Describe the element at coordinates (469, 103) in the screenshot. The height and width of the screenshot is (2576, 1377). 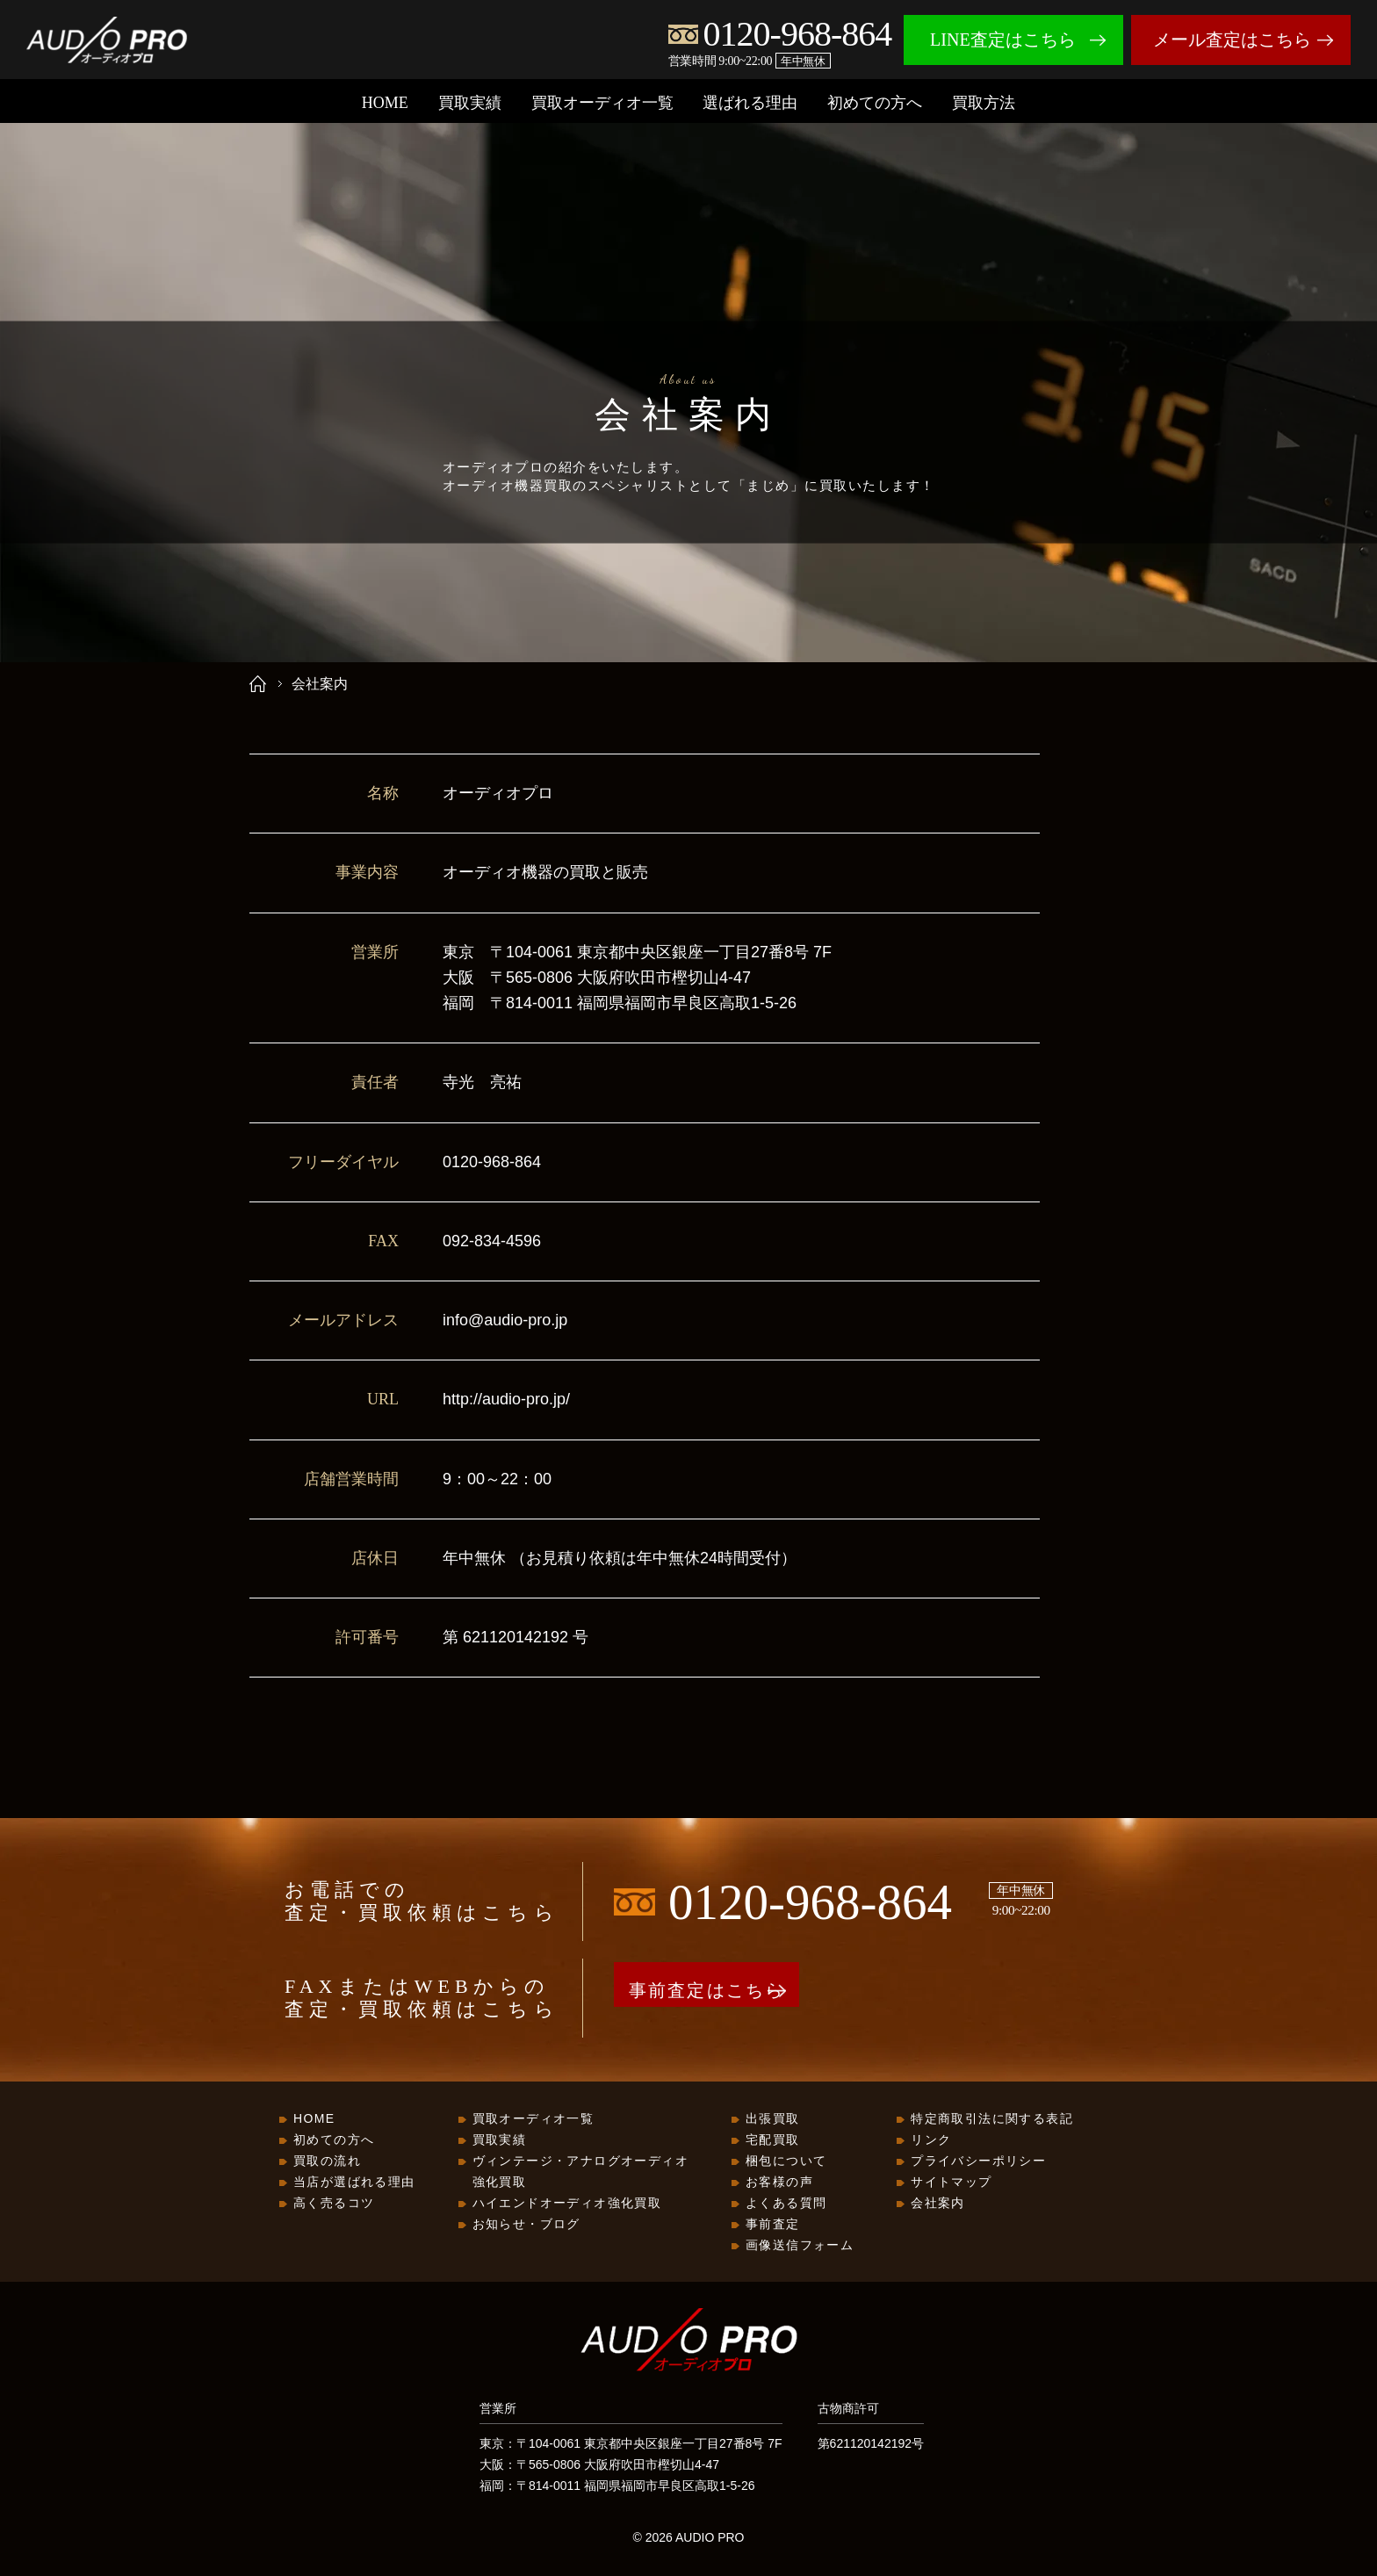
I see `買取実績` at that location.